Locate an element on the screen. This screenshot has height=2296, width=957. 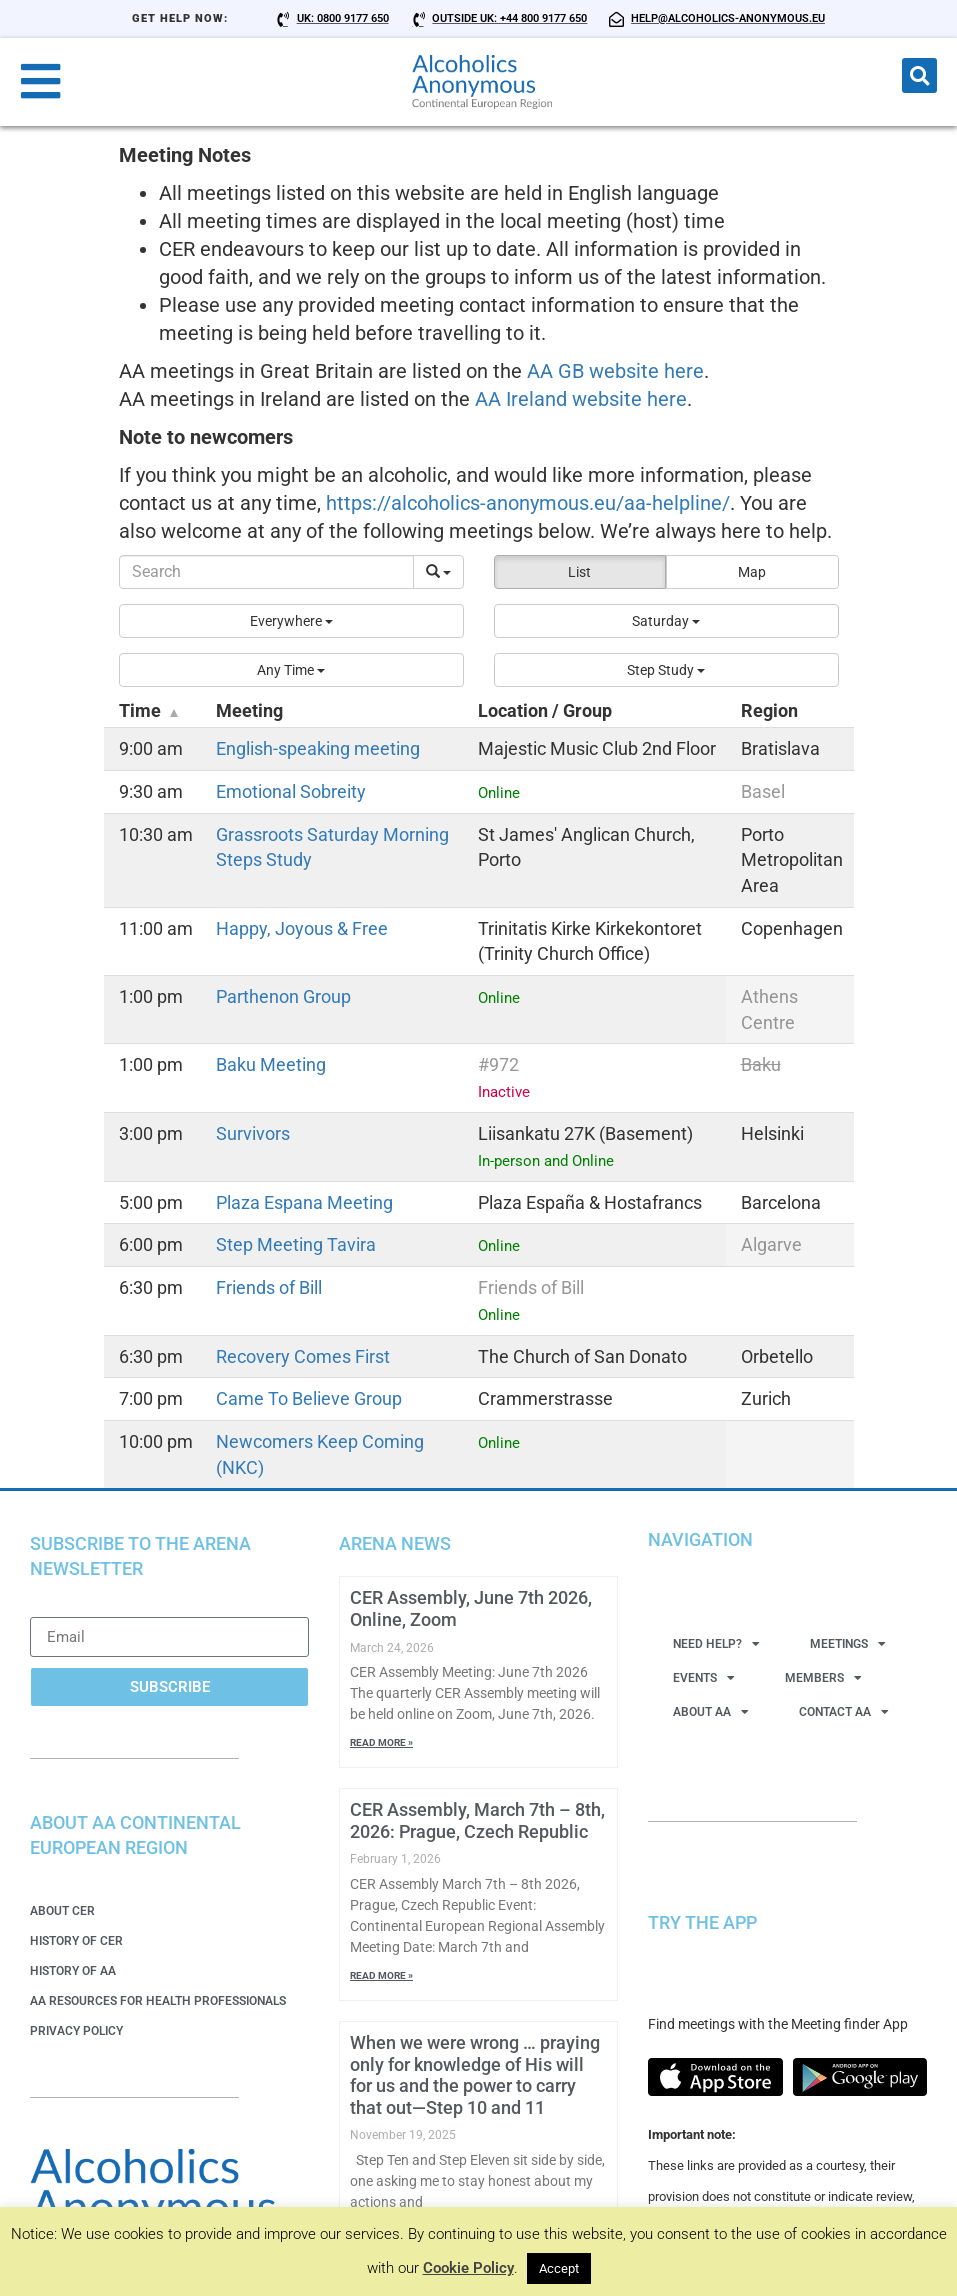
Plaza Espana Meeting is located at coordinates (304, 1202).